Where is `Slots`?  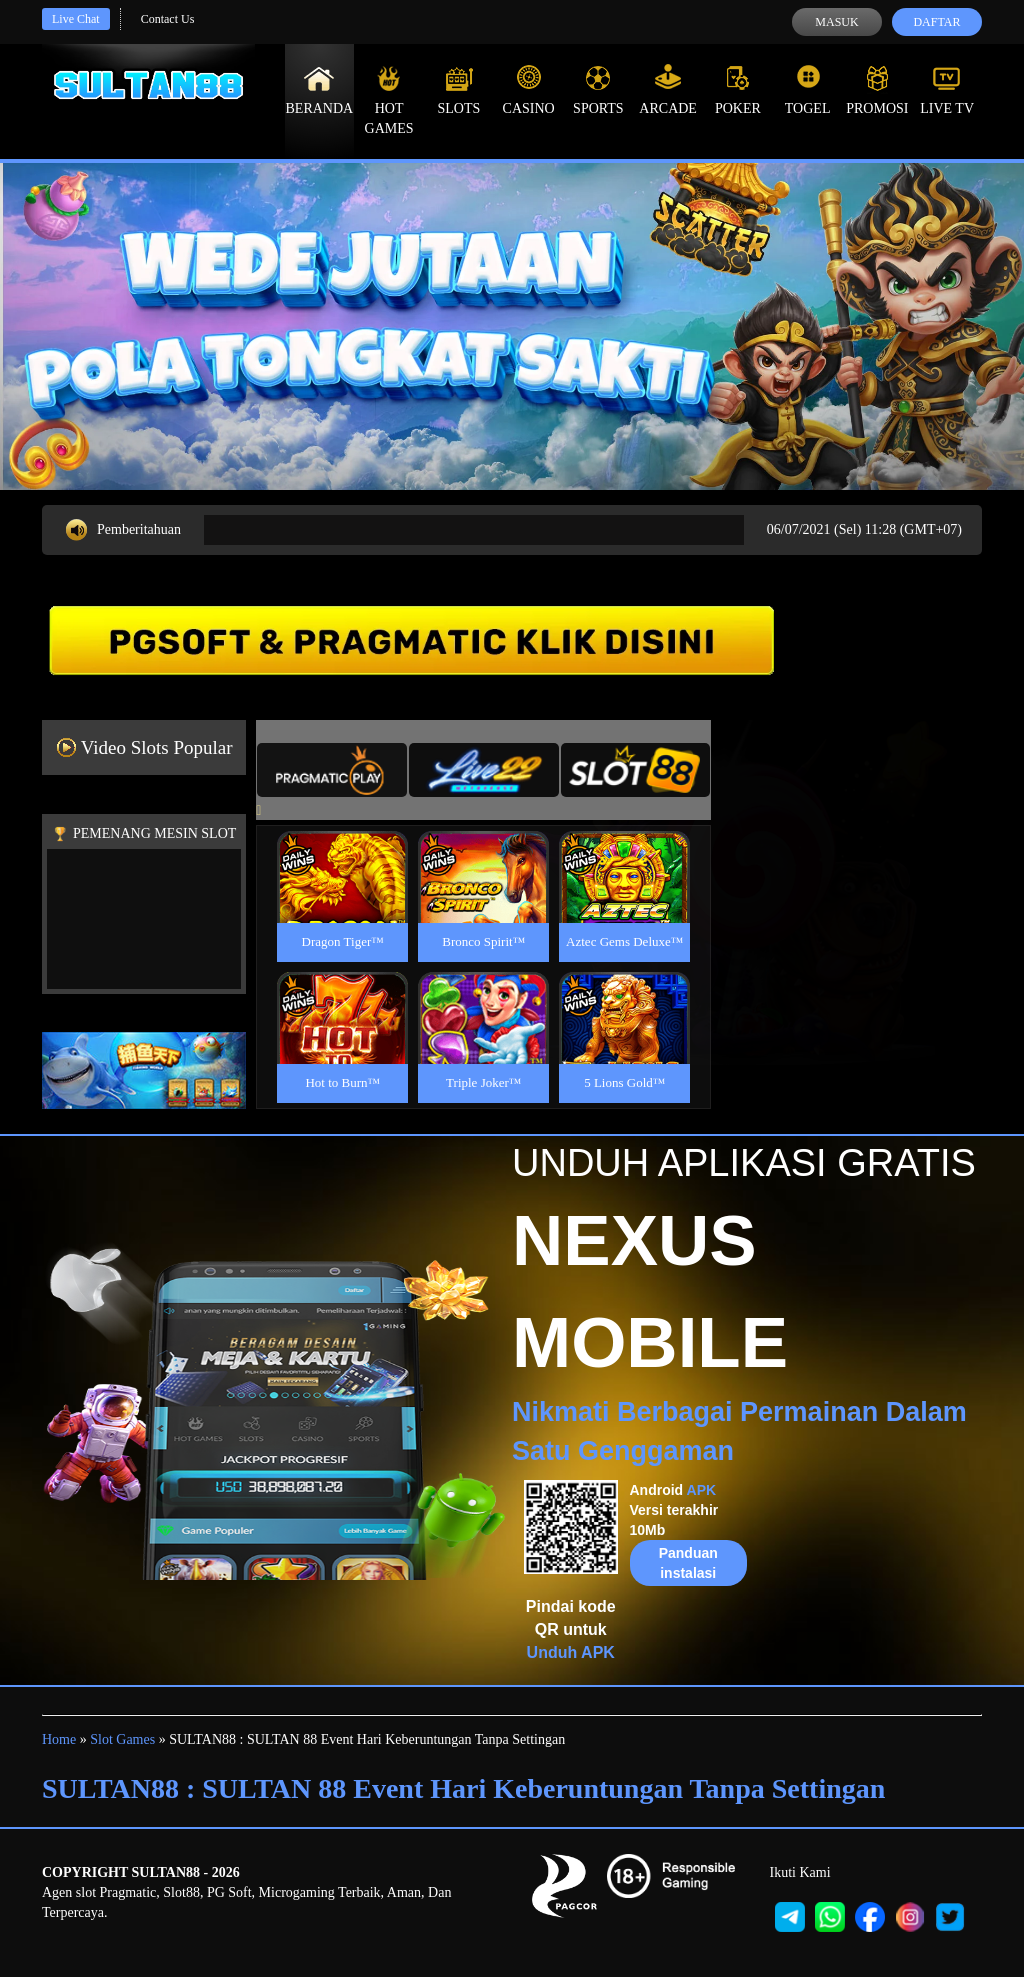
Slots is located at coordinates (458, 90).